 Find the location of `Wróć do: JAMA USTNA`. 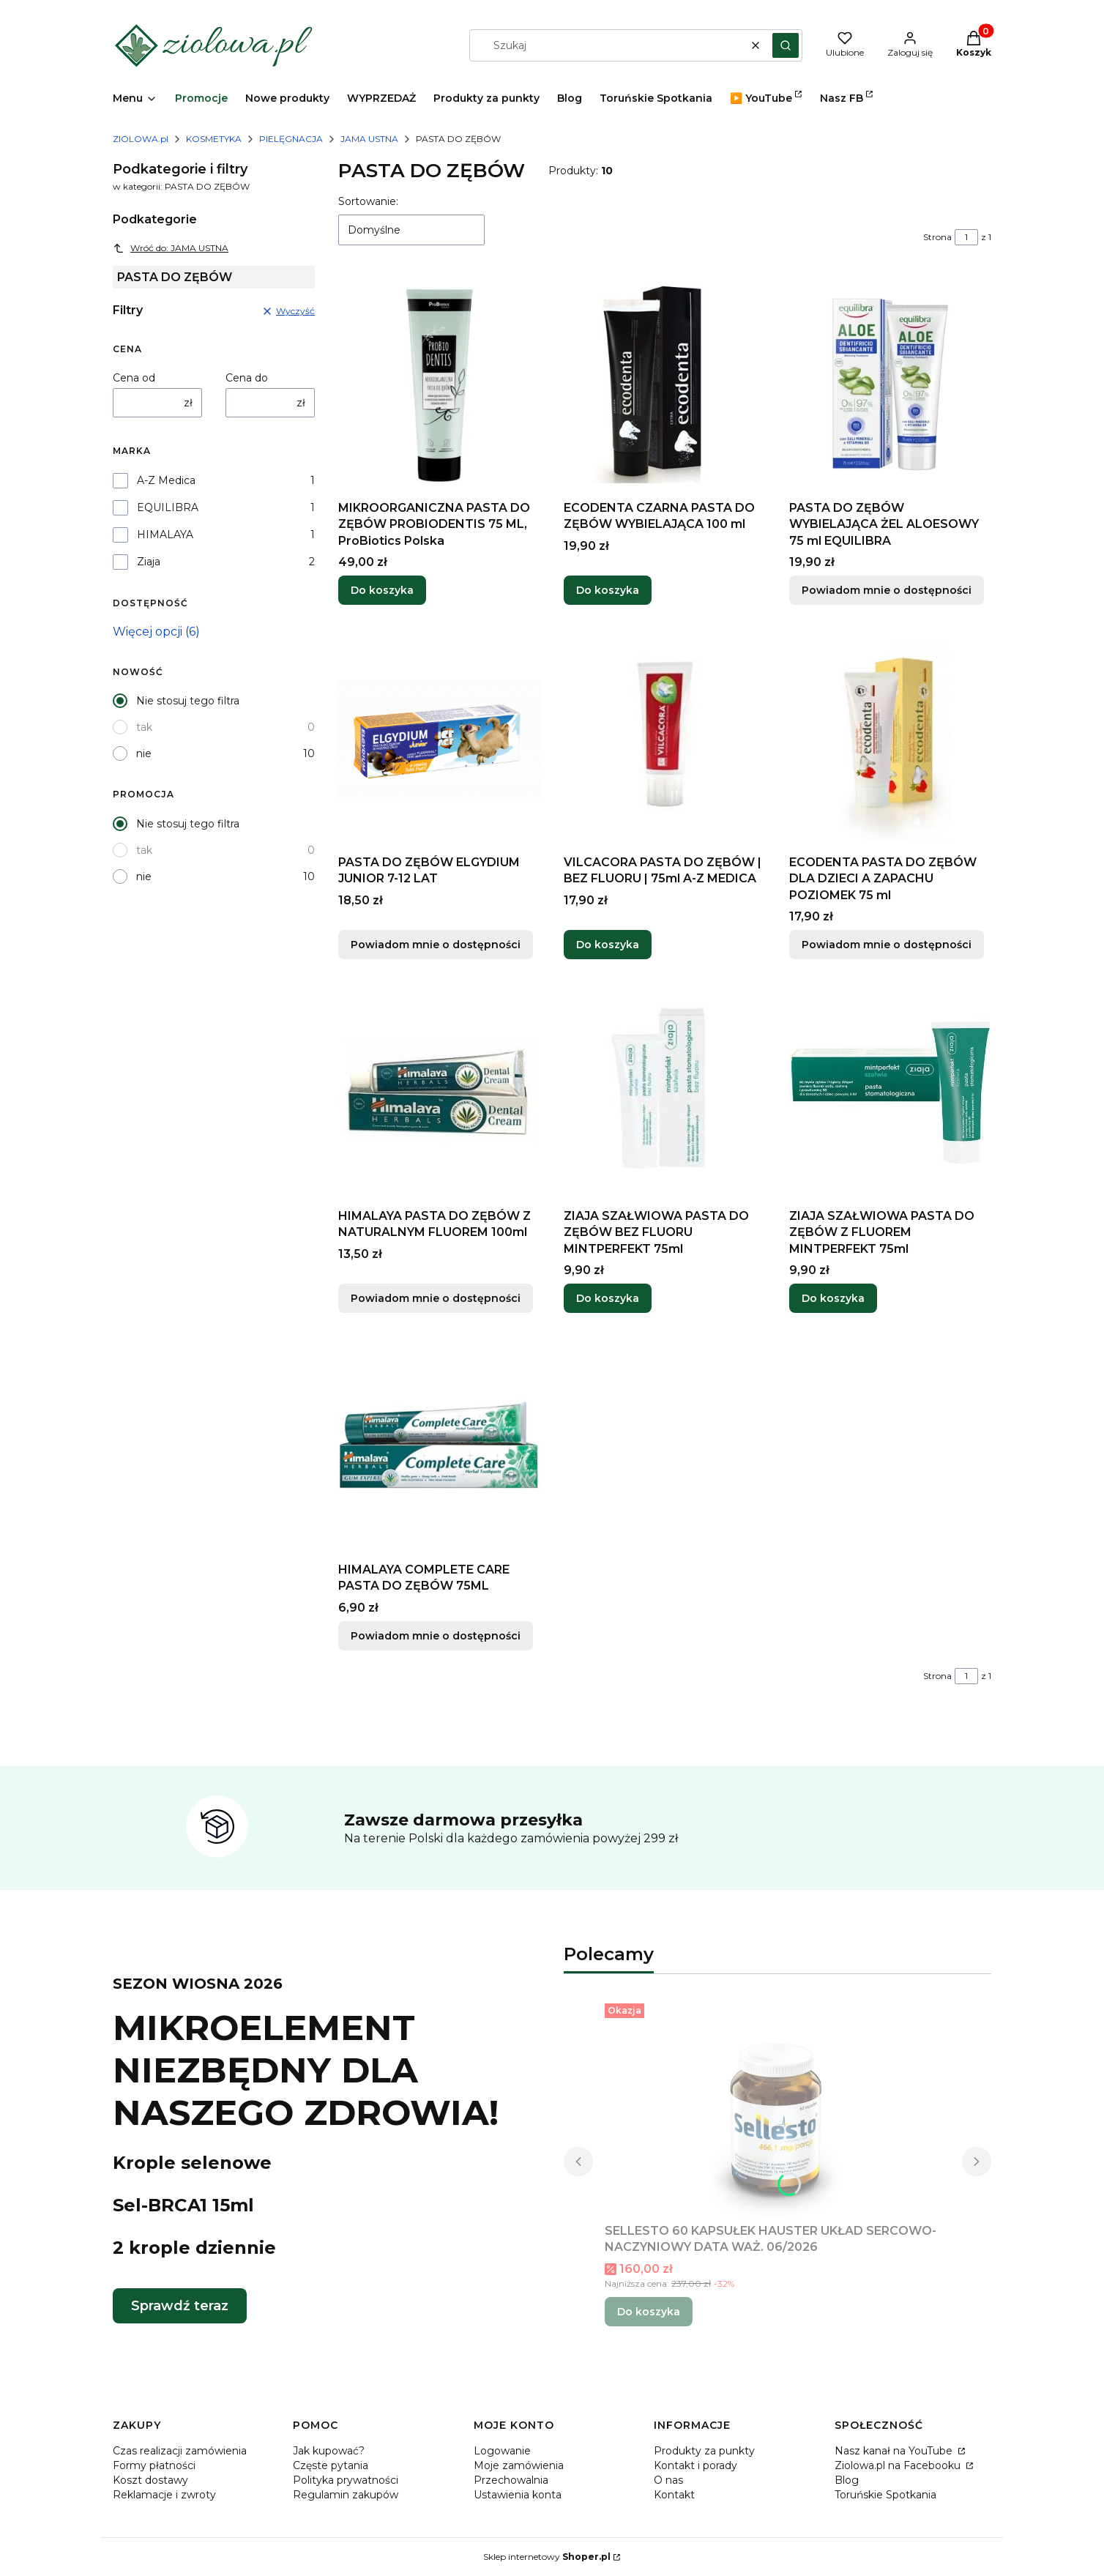

Wróć do: JAMA USTNA is located at coordinates (170, 248).